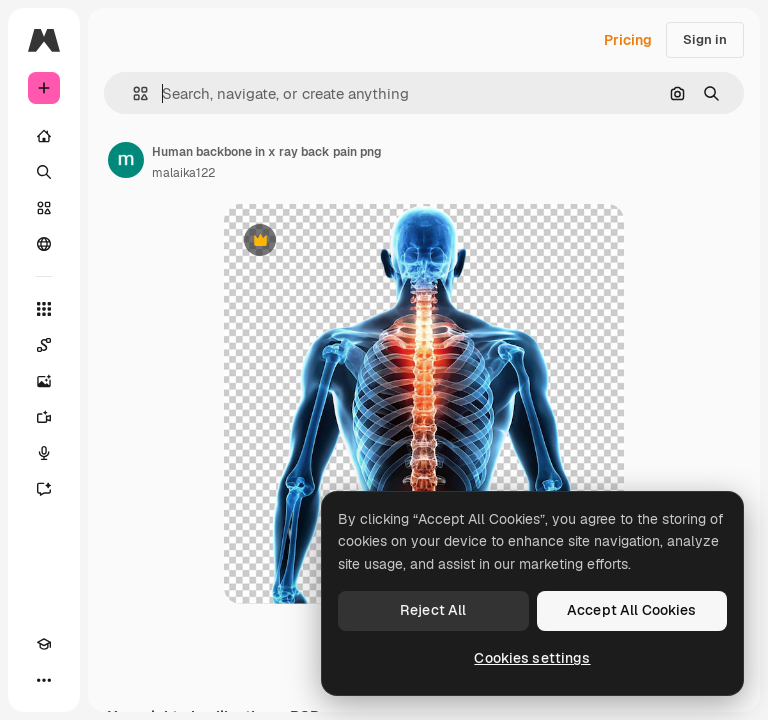 This screenshot has width=768, height=720. What do you see at coordinates (183, 173) in the screenshot?
I see `malaika122 [Link to the author's page]` at bounding box center [183, 173].